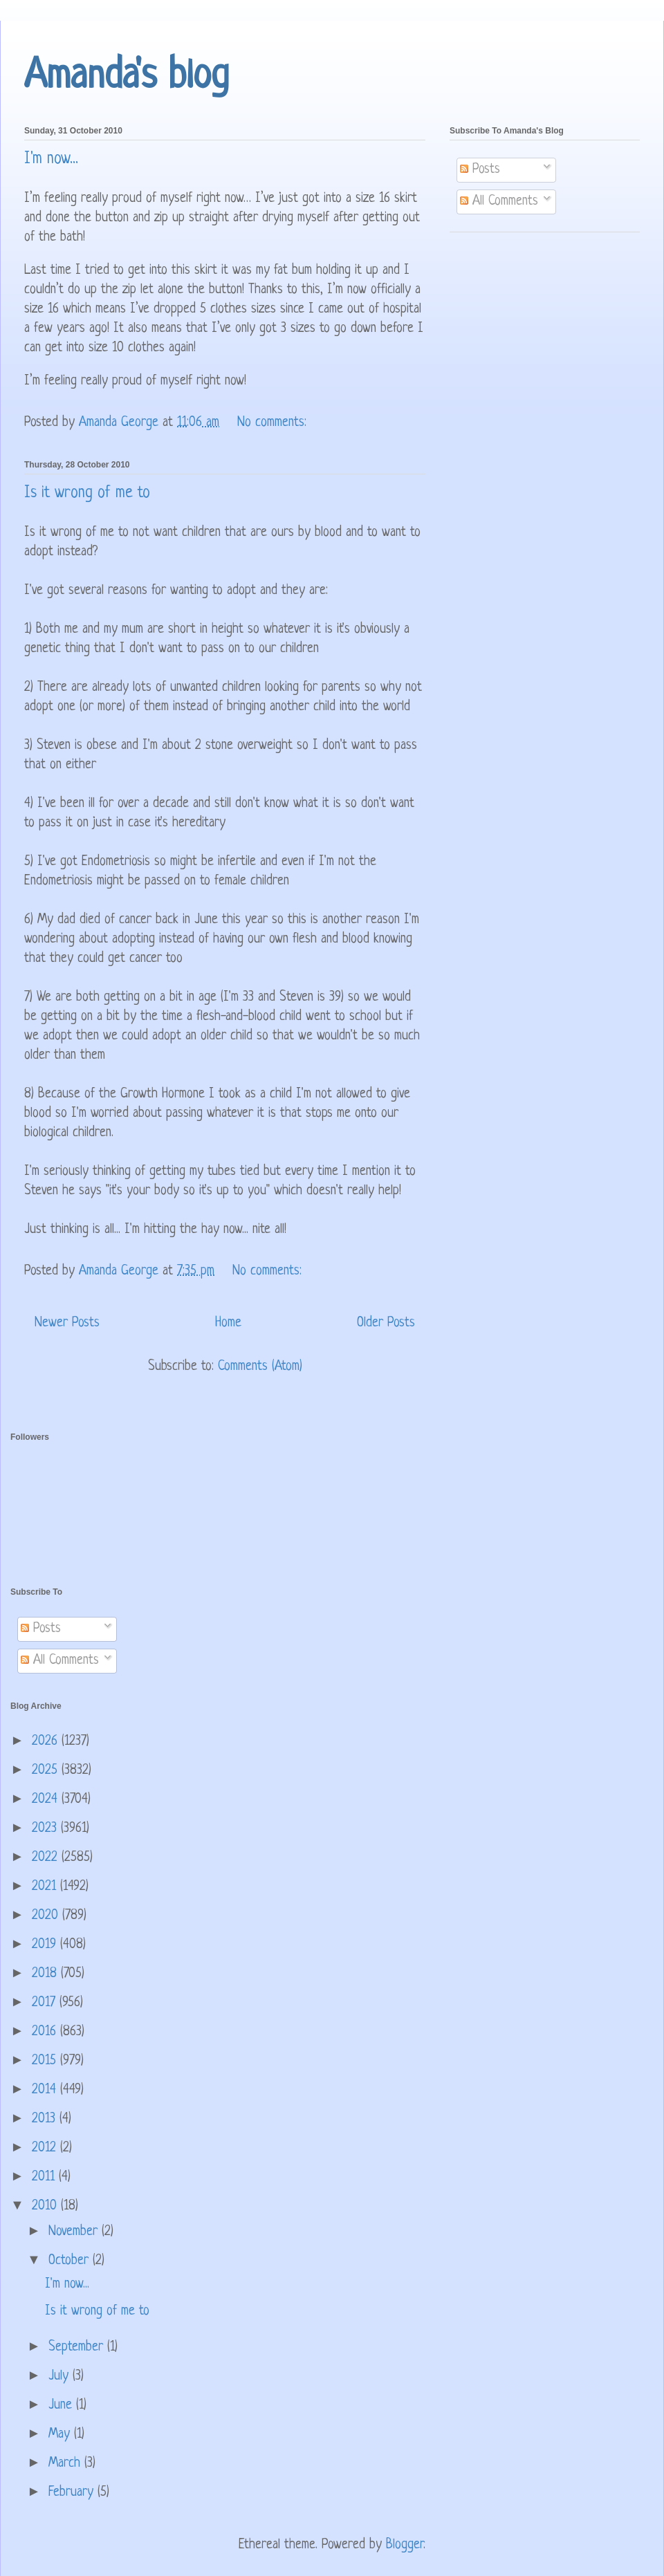  Describe the element at coordinates (45, 2003) in the screenshot. I see `2017` at that location.